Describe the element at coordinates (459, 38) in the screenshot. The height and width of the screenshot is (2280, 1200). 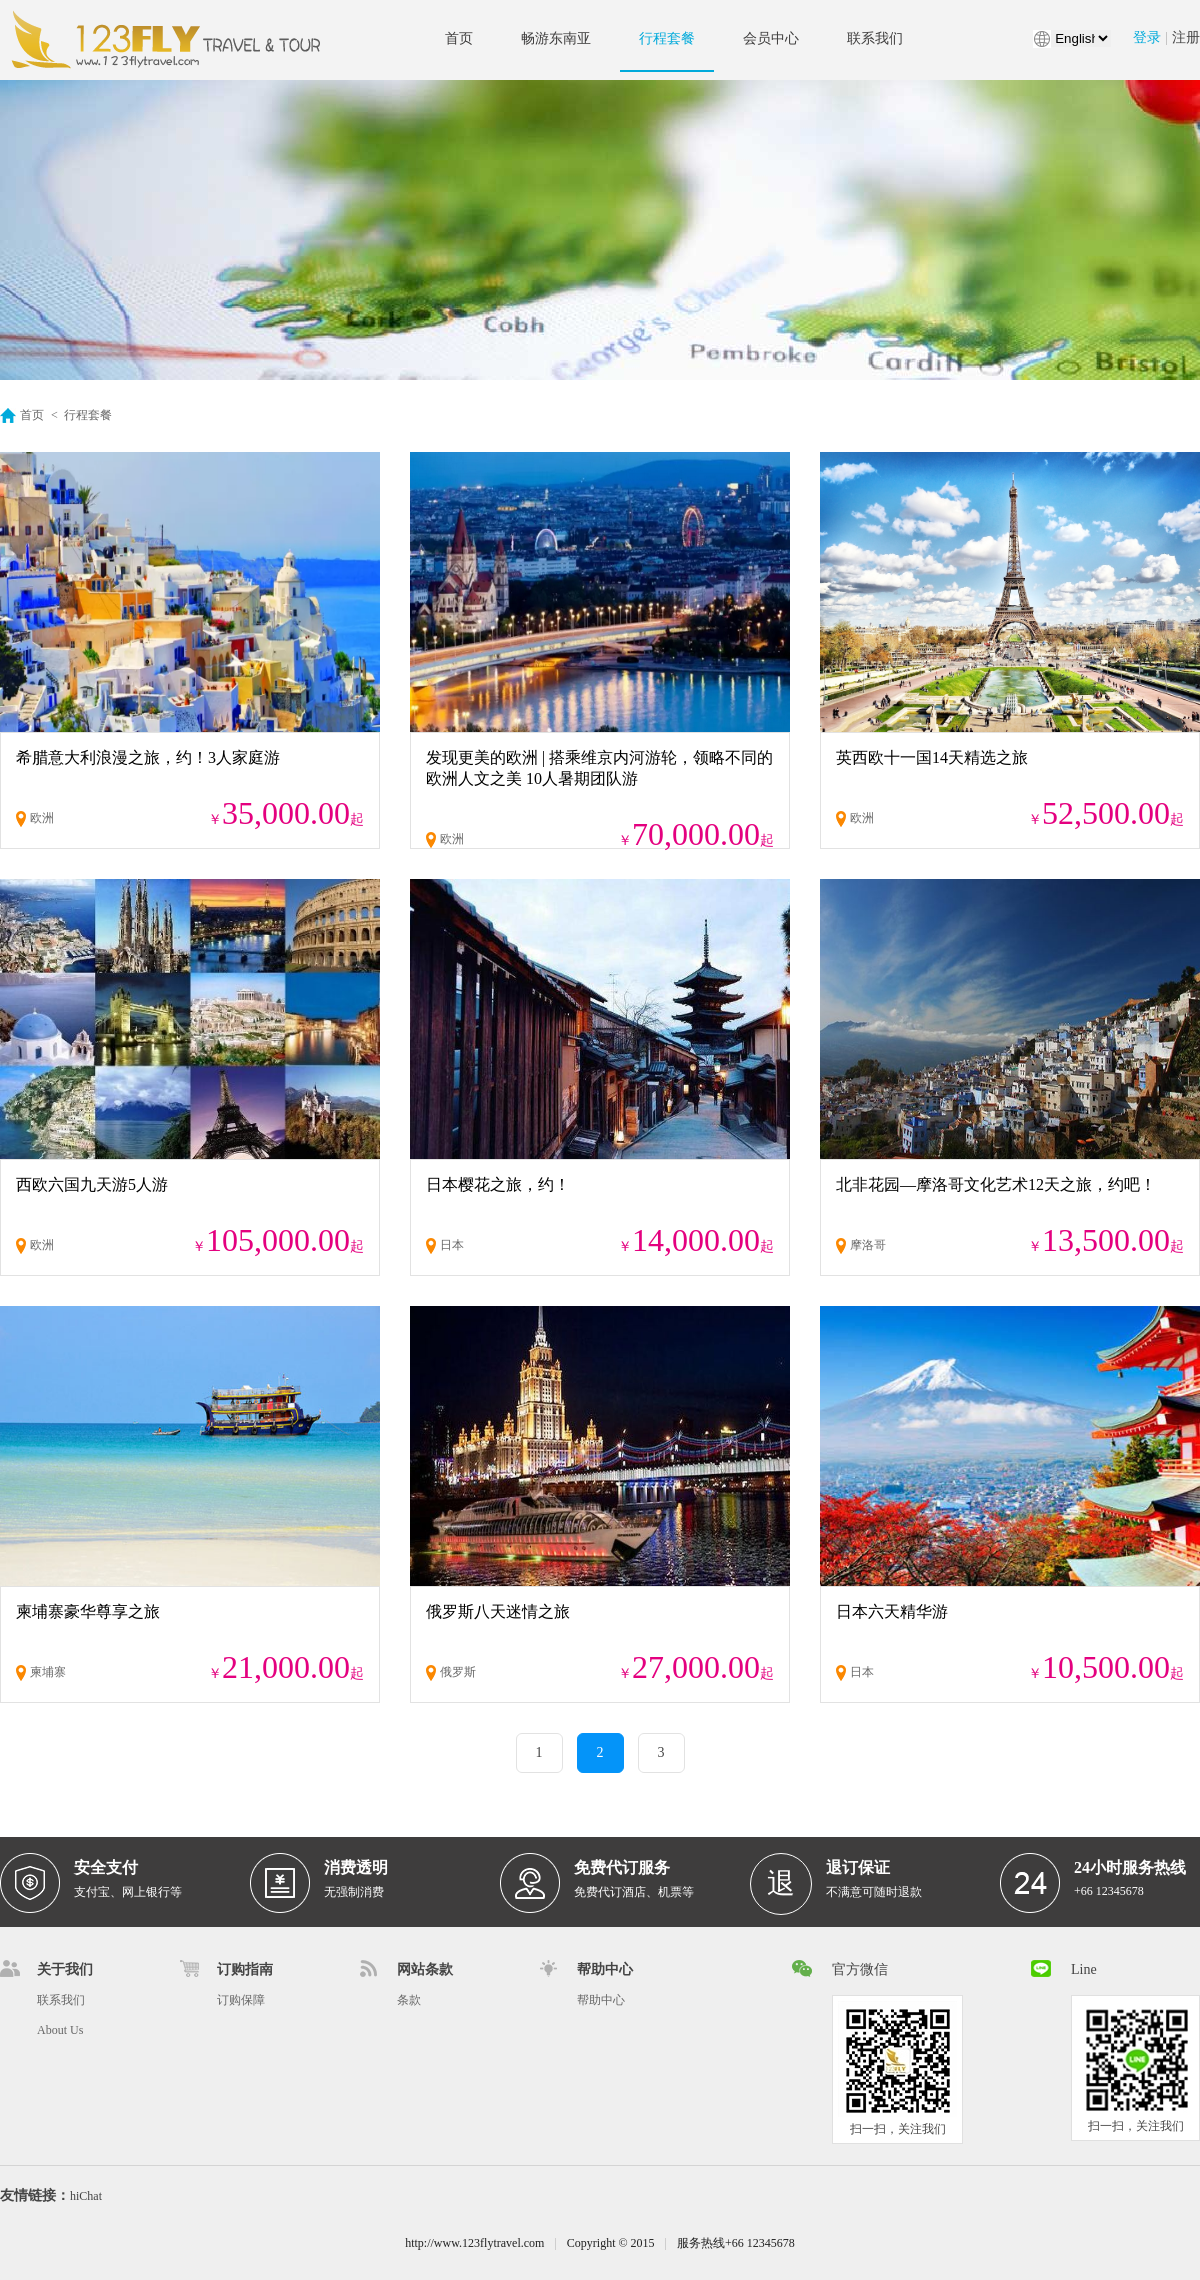
I see `首页` at that location.